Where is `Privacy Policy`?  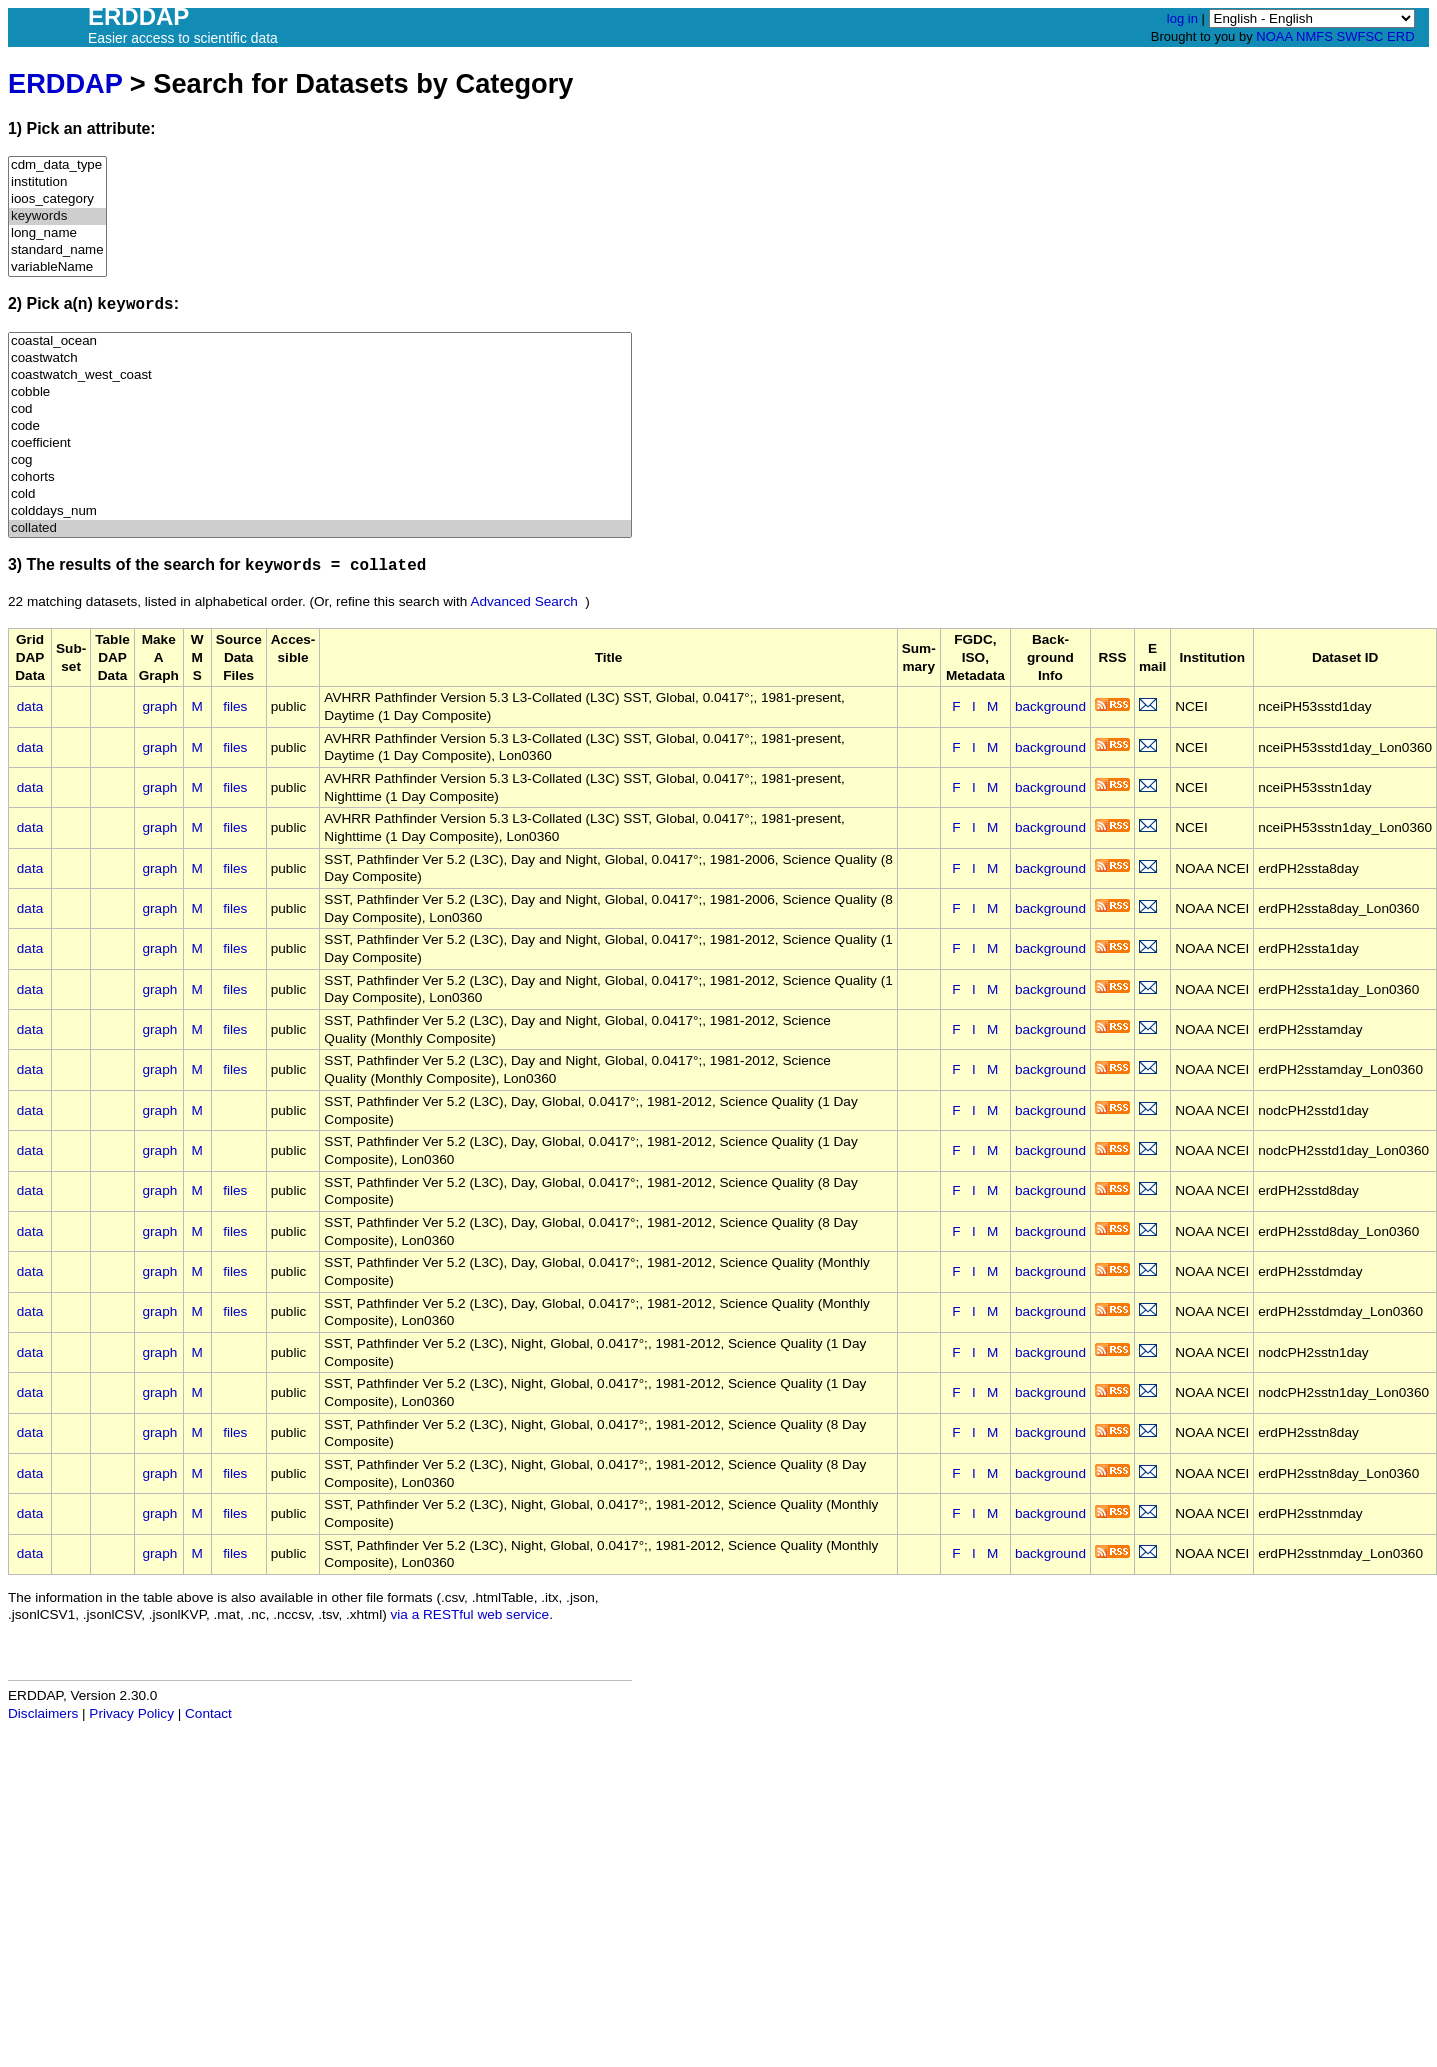 Privacy Policy is located at coordinates (131, 1713).